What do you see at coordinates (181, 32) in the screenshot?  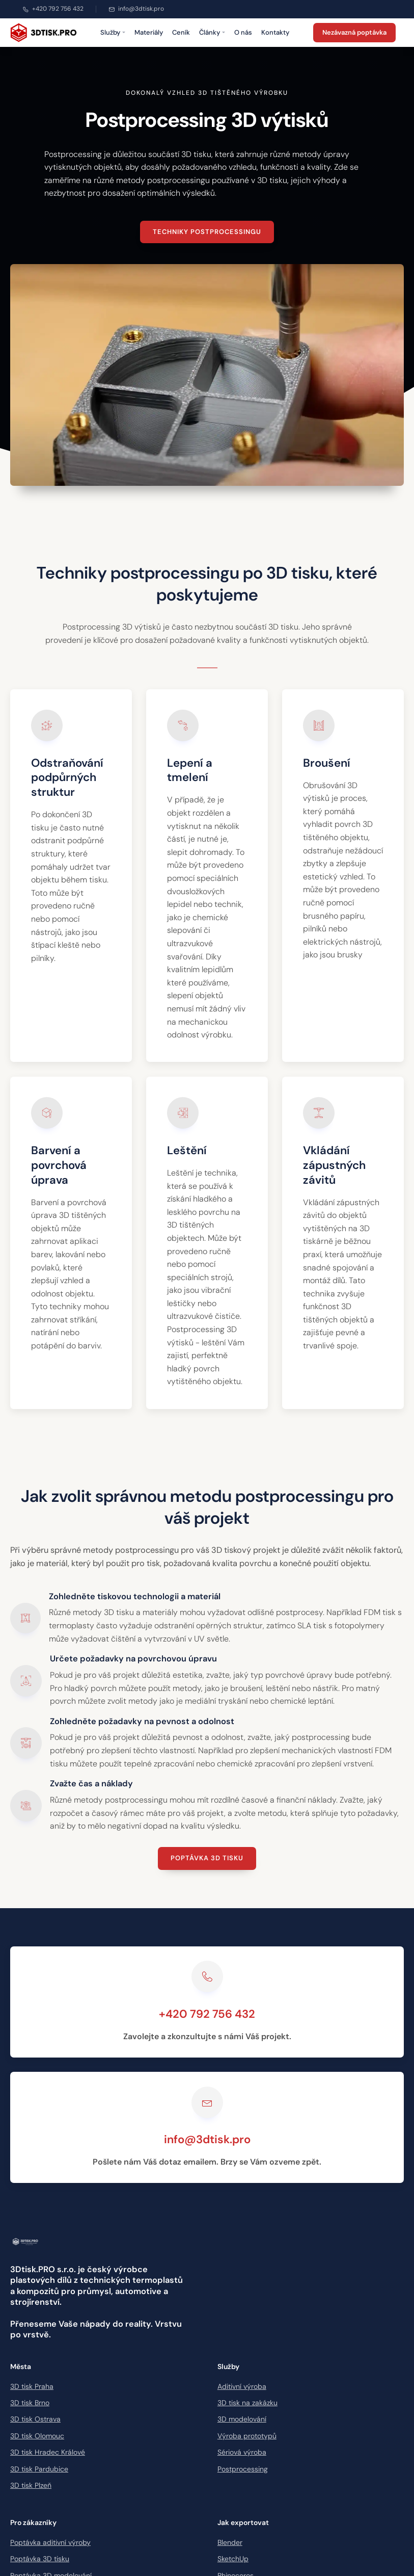 I see `Ceník` at bounding box center [181, 32].